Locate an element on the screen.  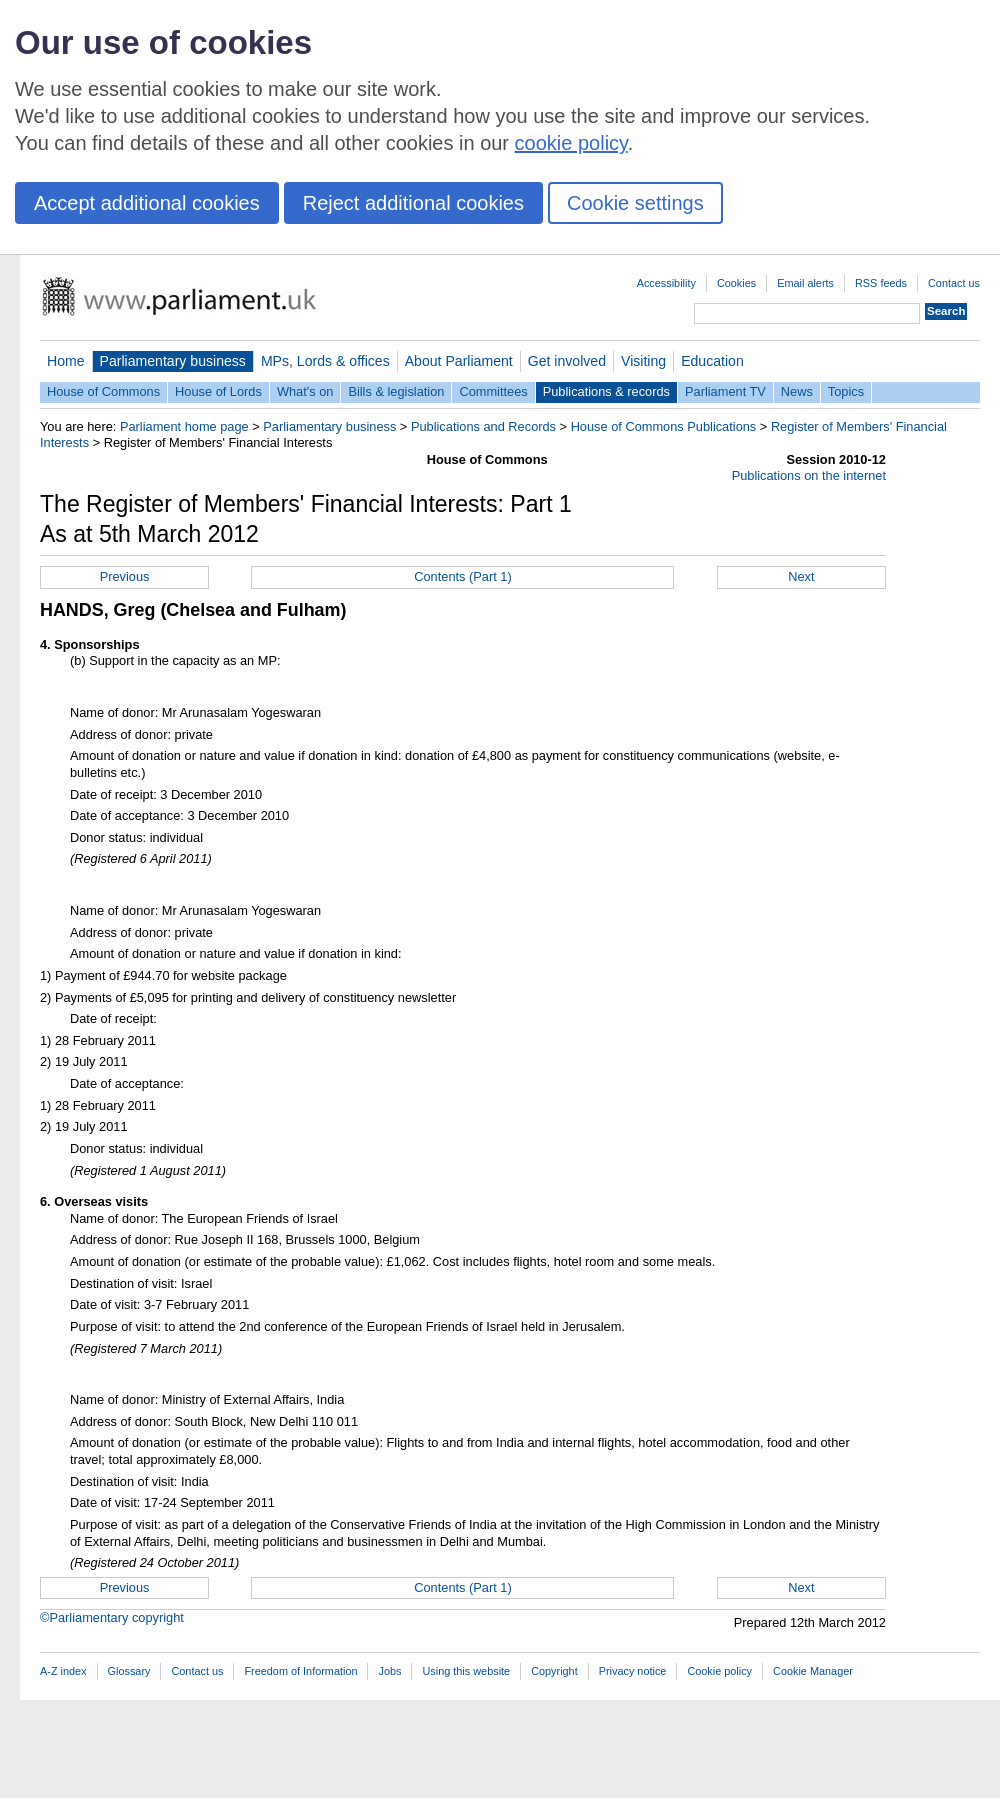
Publications on the internet is located at coordinates (809, 475).